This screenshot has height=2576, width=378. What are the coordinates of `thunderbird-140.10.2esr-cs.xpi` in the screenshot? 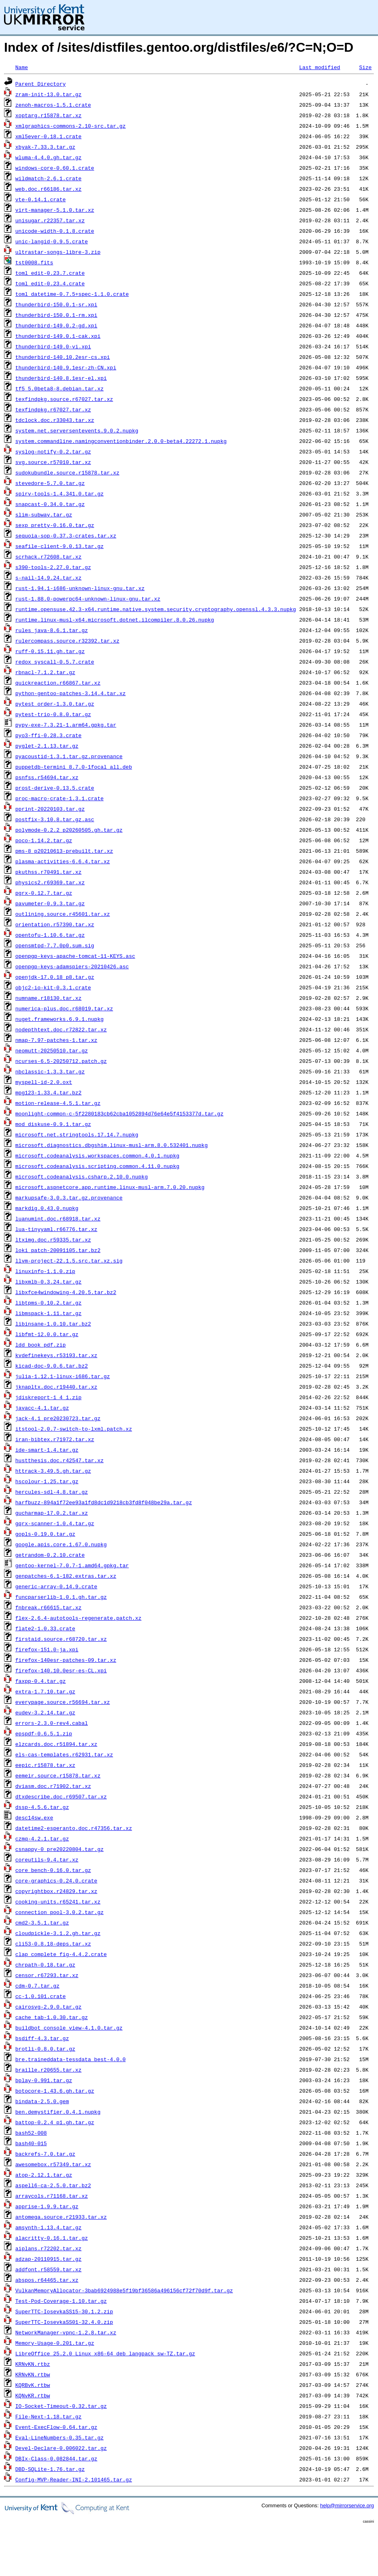 It's located at (62, 356).